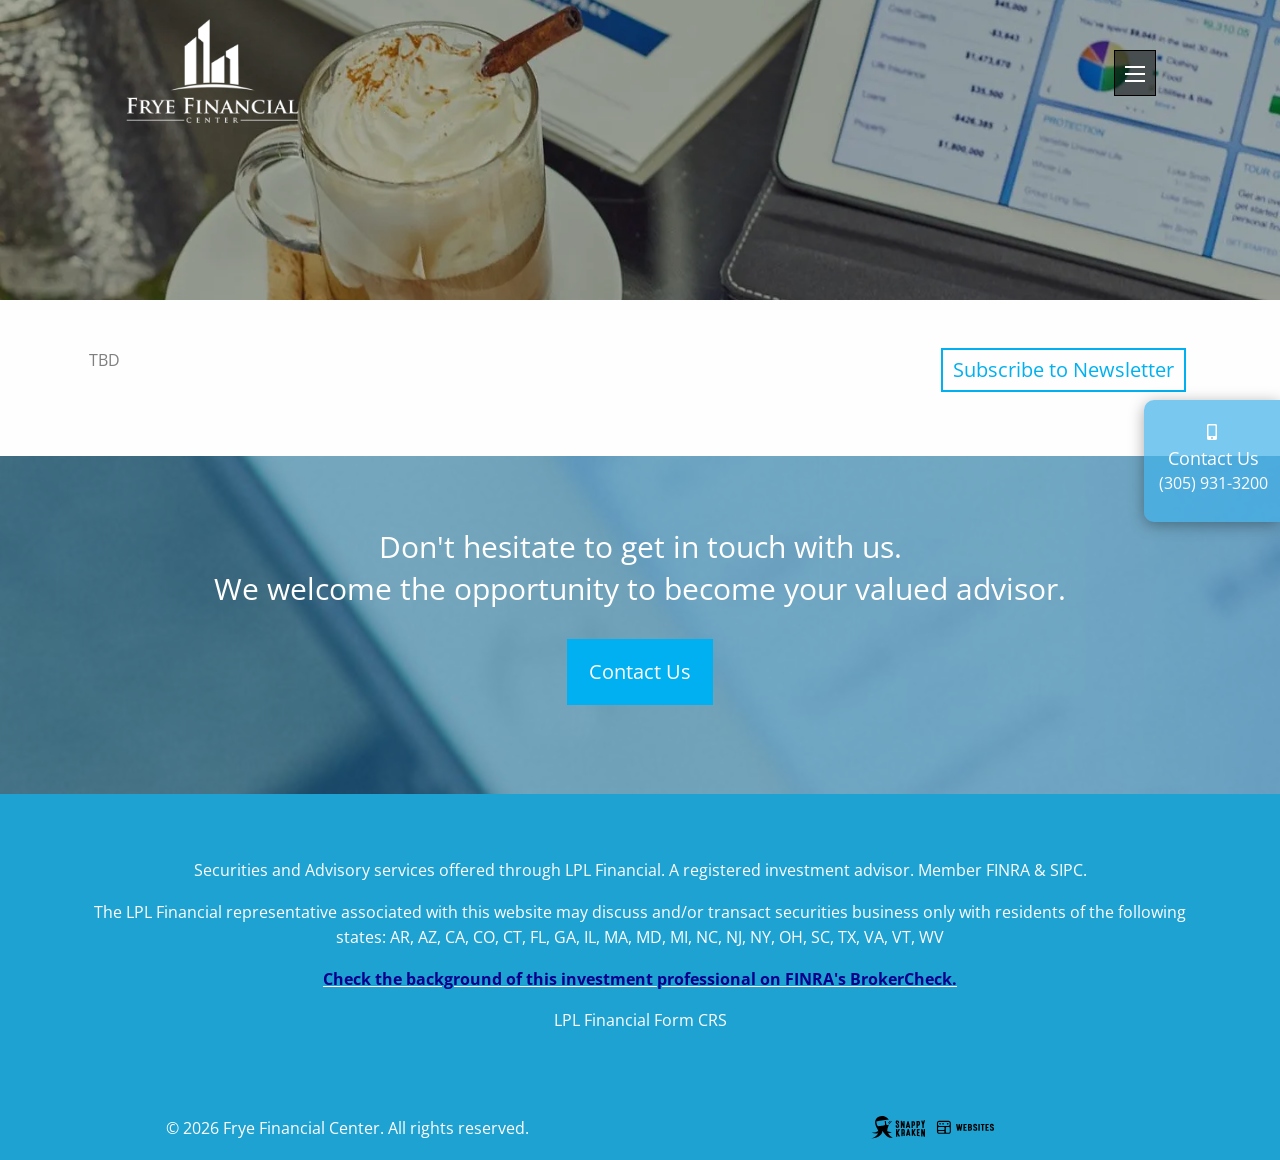 The height and width of the screenshot is (1160, 1280). What do you see at coordinates (1063, 369) in the screenshot?
I see `Subscribe to Newsletter` at bounding box center [1063, 369].